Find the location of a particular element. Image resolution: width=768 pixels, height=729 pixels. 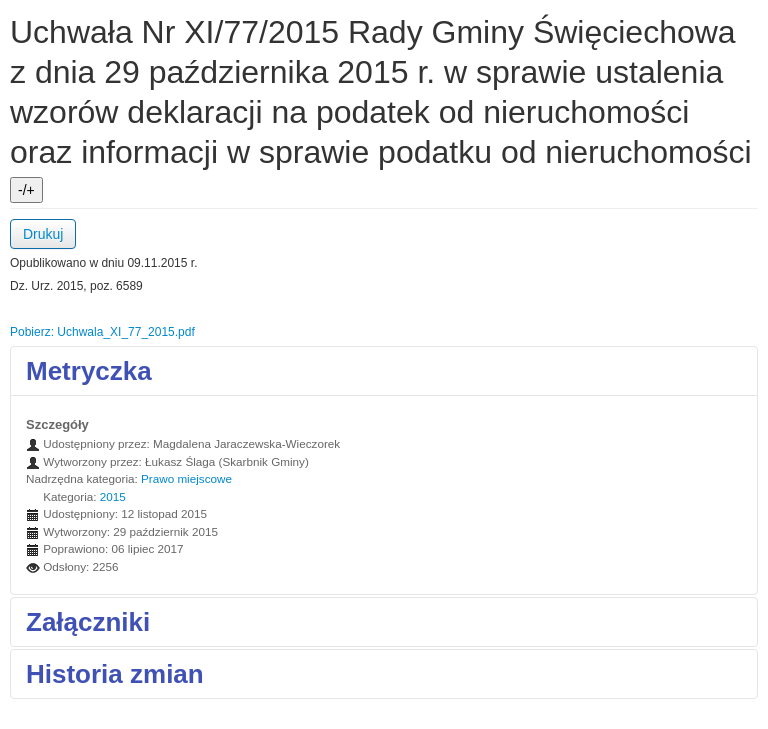

Drukuj is located at coordinates (43, 234).